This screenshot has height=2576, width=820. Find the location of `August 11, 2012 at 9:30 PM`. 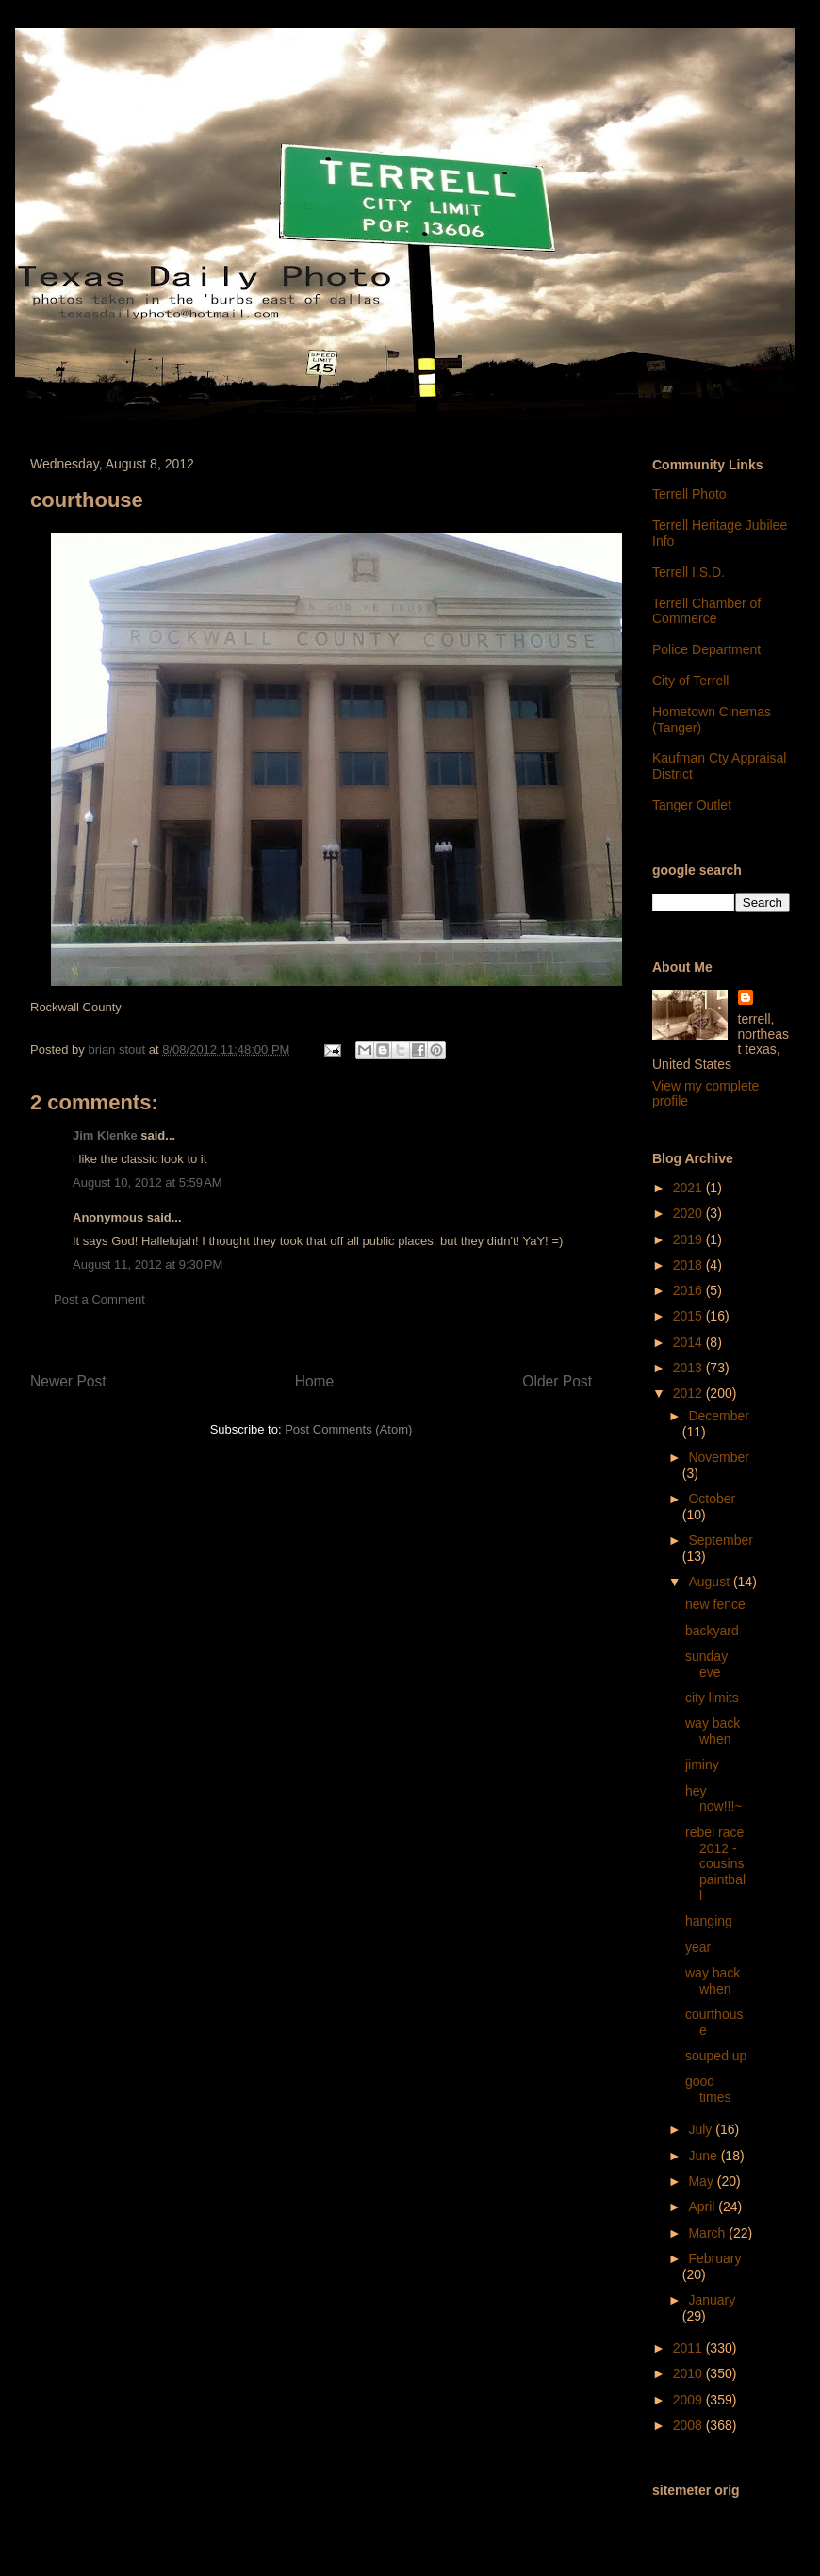

August 11, 2012 at 9:30 PM is located at coordinates (147, 1264).